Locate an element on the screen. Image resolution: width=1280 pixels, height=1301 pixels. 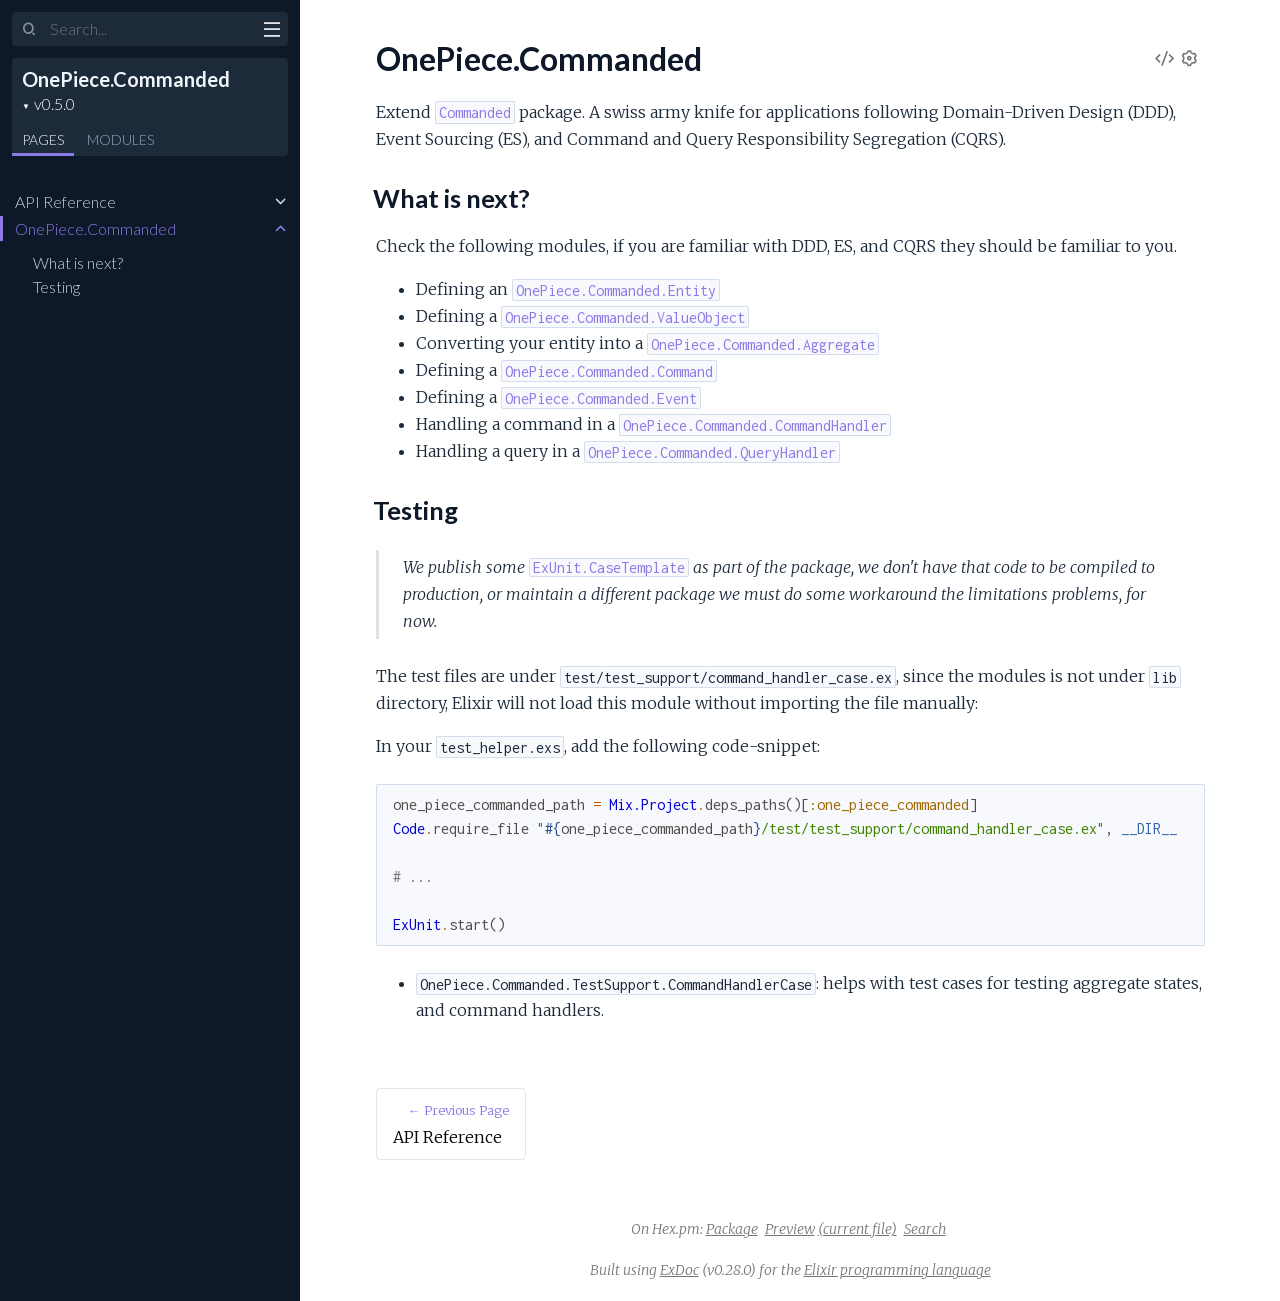
What is next? is located at coordinates (78, 262).